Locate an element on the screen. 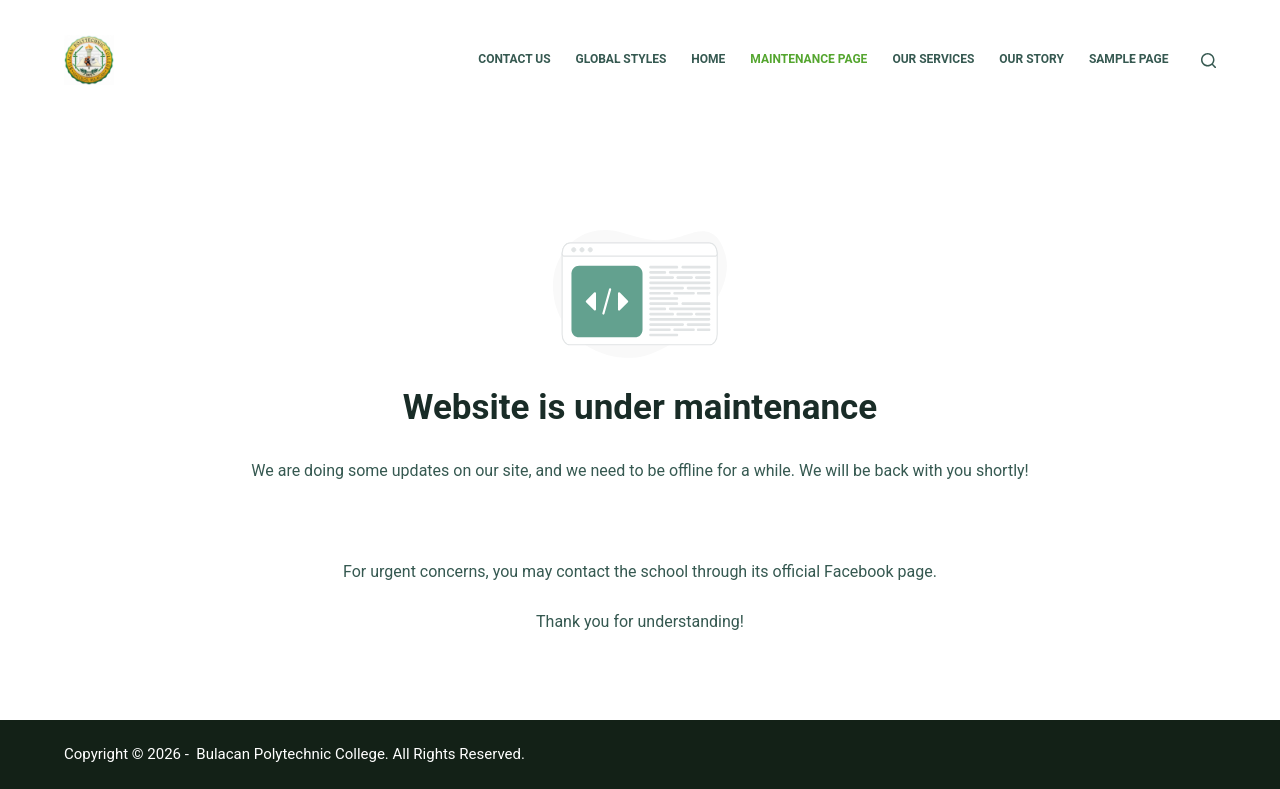 This screenshot has height=789, width=1280. Our Story is located at coordinates (1031, 59).